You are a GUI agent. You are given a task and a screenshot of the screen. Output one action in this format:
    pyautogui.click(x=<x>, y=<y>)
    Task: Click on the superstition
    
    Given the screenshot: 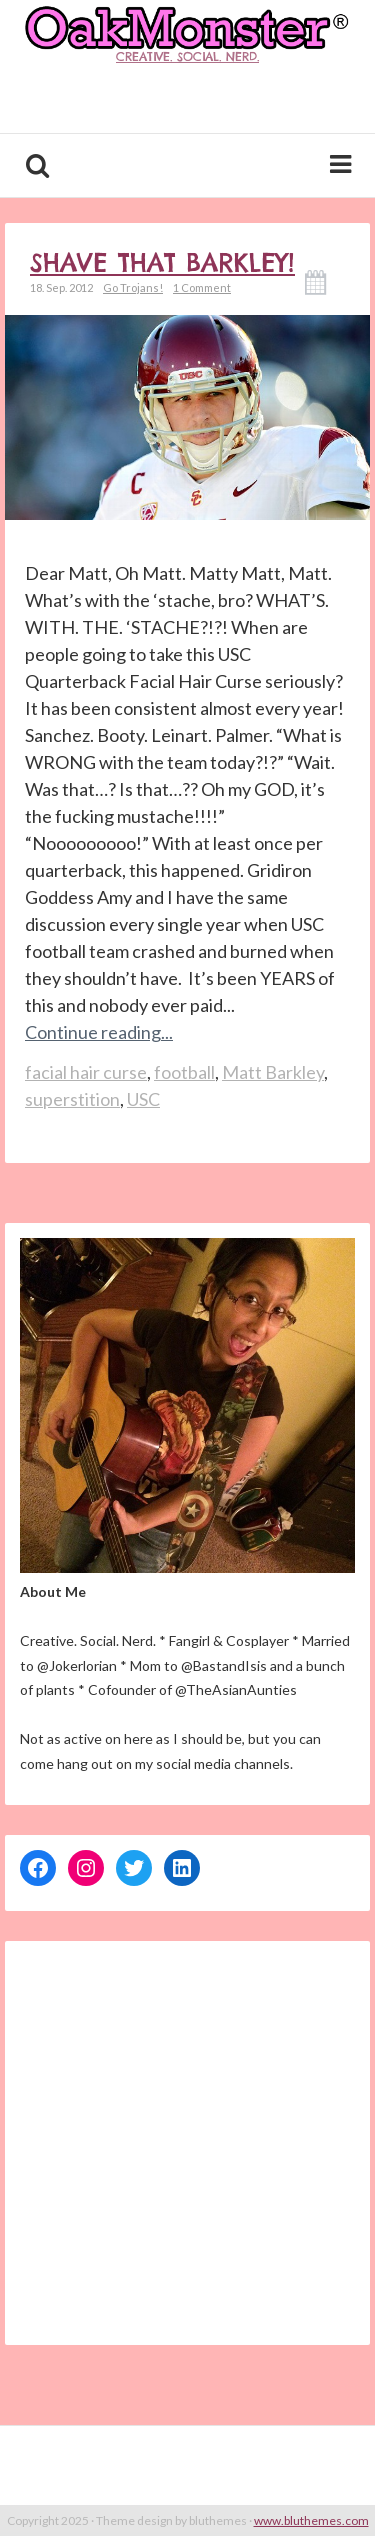 What is the action you would take?
    pyautogui.click(x=72, y=1099)
    